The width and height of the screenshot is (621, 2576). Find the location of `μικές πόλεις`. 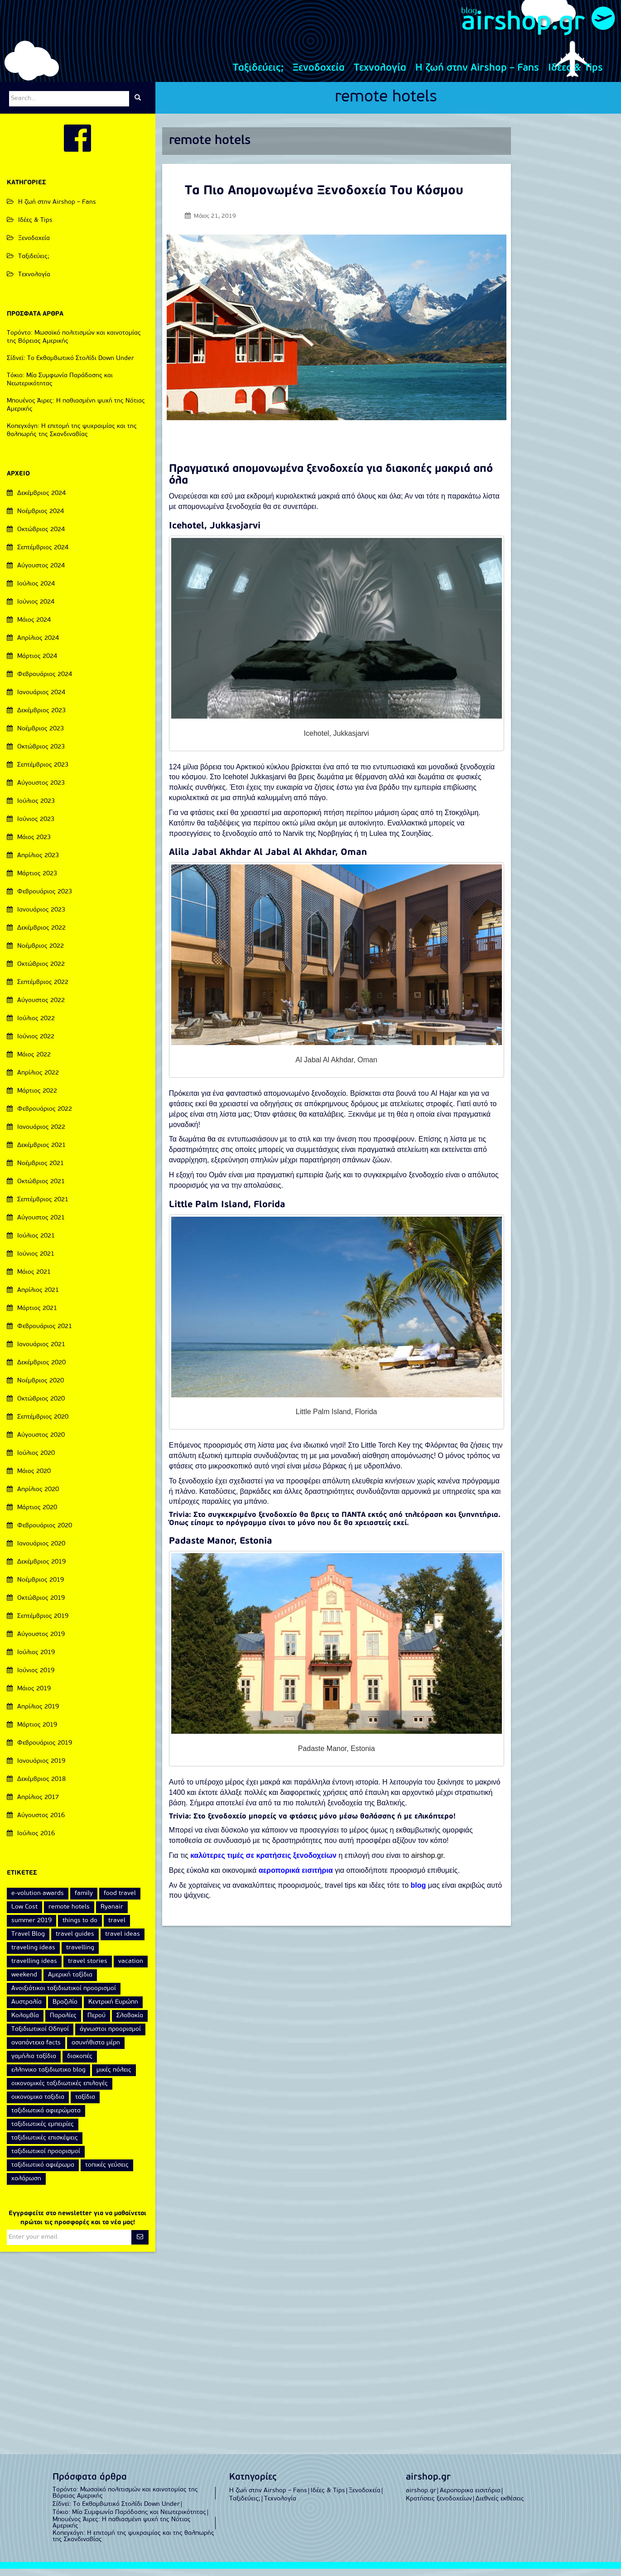

μικές πόλεις is located at coordinates (113, 2077).